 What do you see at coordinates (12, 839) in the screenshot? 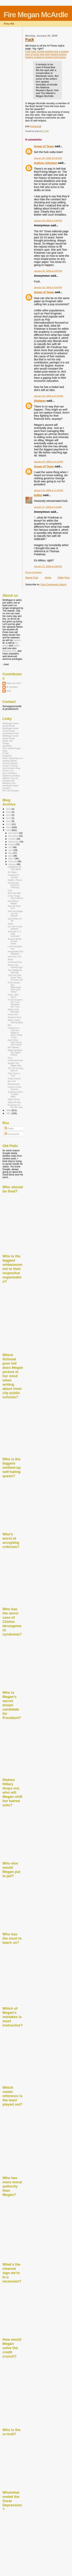
I see `October` at bounding box center [12, 839].